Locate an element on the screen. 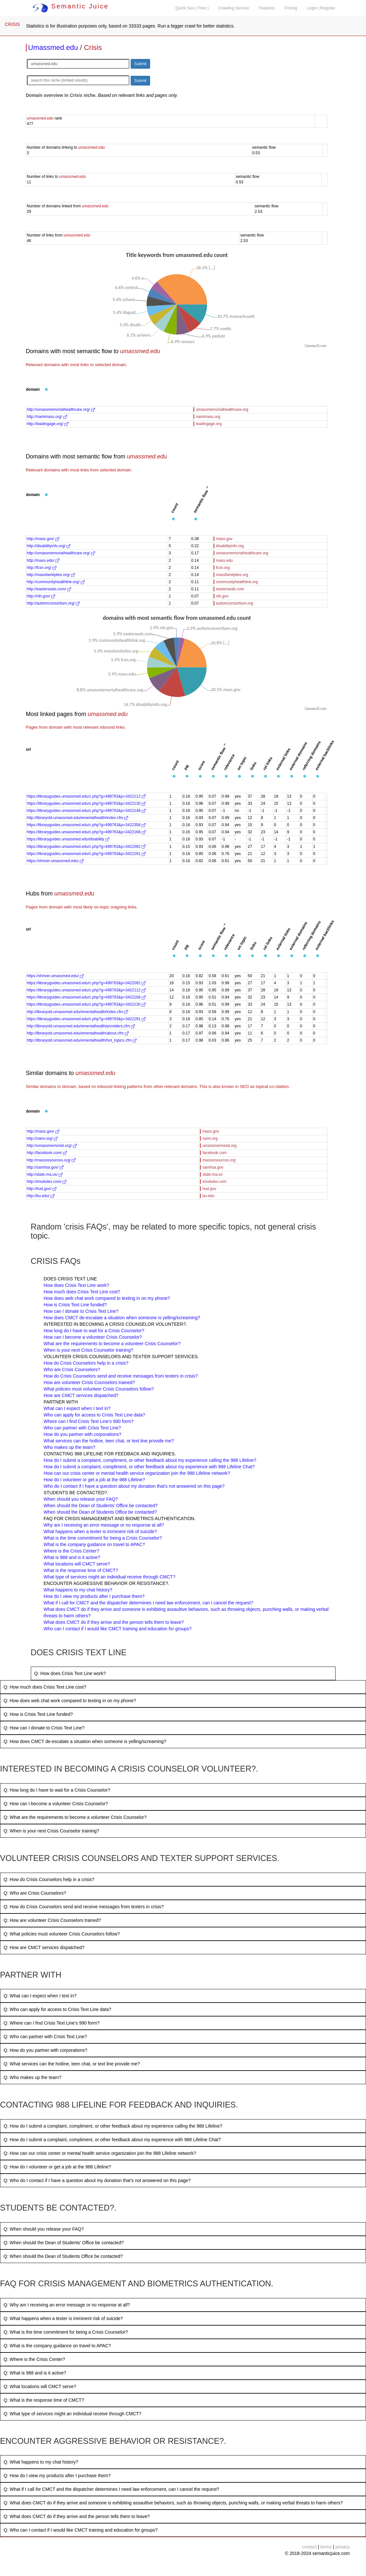 The image size is (366, 2576). Q: What if I call for CMCT and the dispatcher determines I need law enforcement, can I cancel the request? is located at coordinates (111, 2489).